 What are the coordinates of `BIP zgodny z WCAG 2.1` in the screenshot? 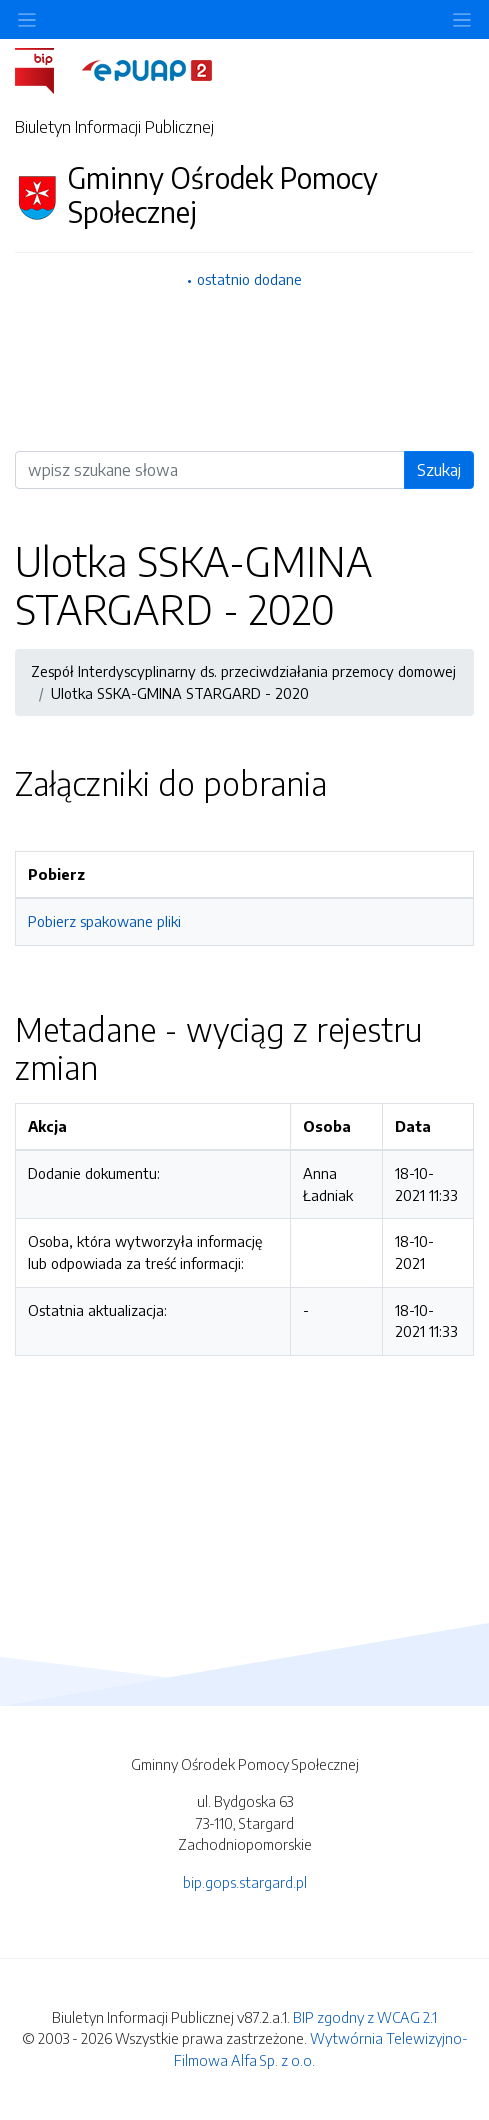 It's located at (365, 2017).